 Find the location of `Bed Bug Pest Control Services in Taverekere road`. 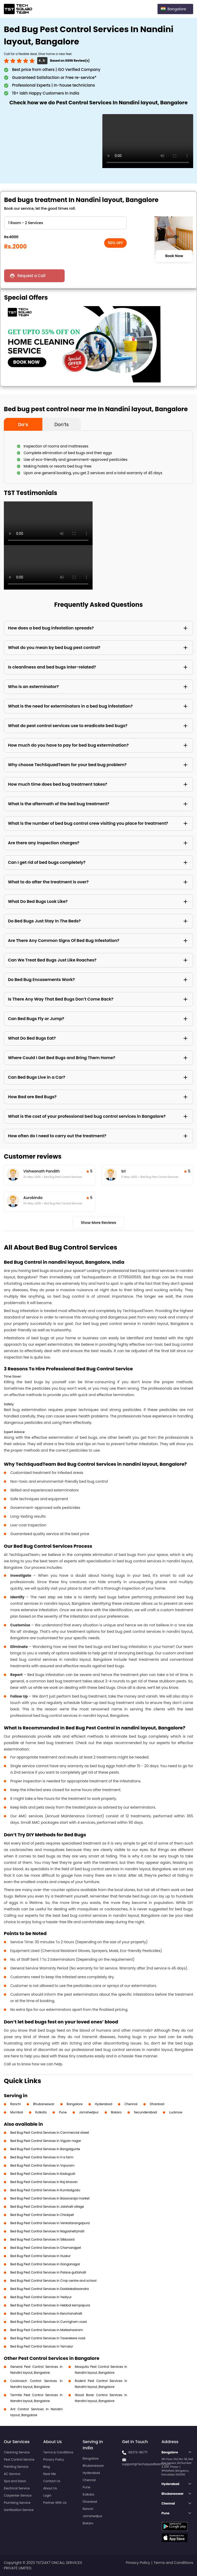

Bed Bug Pest Control Services in Taverekere road is located at coordinates (47, 2338).